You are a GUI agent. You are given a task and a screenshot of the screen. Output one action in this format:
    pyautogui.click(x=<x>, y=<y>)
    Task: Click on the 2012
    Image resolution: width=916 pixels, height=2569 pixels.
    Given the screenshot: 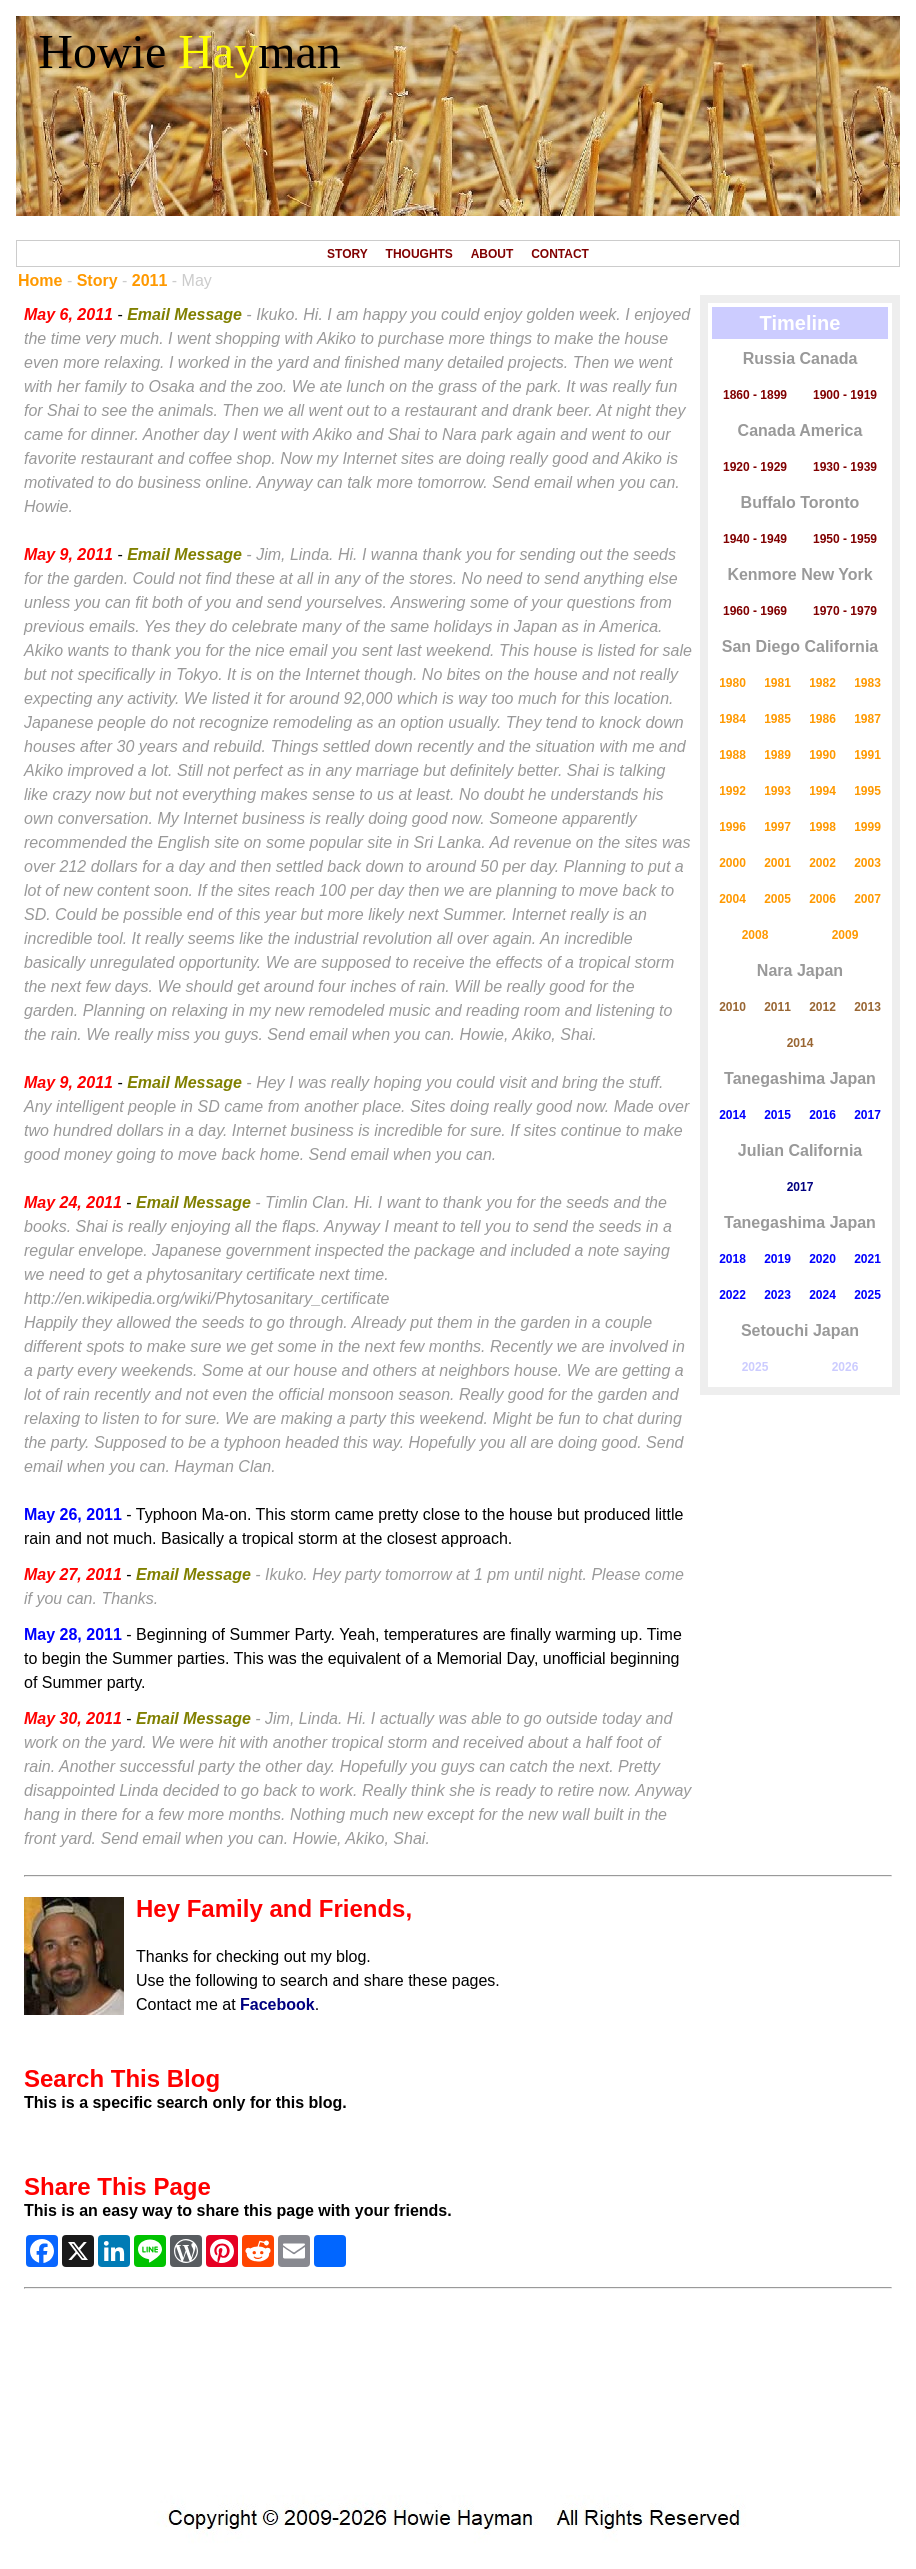 What is the action you would take?
    pyautogui.click(x=822, y=1007)
    